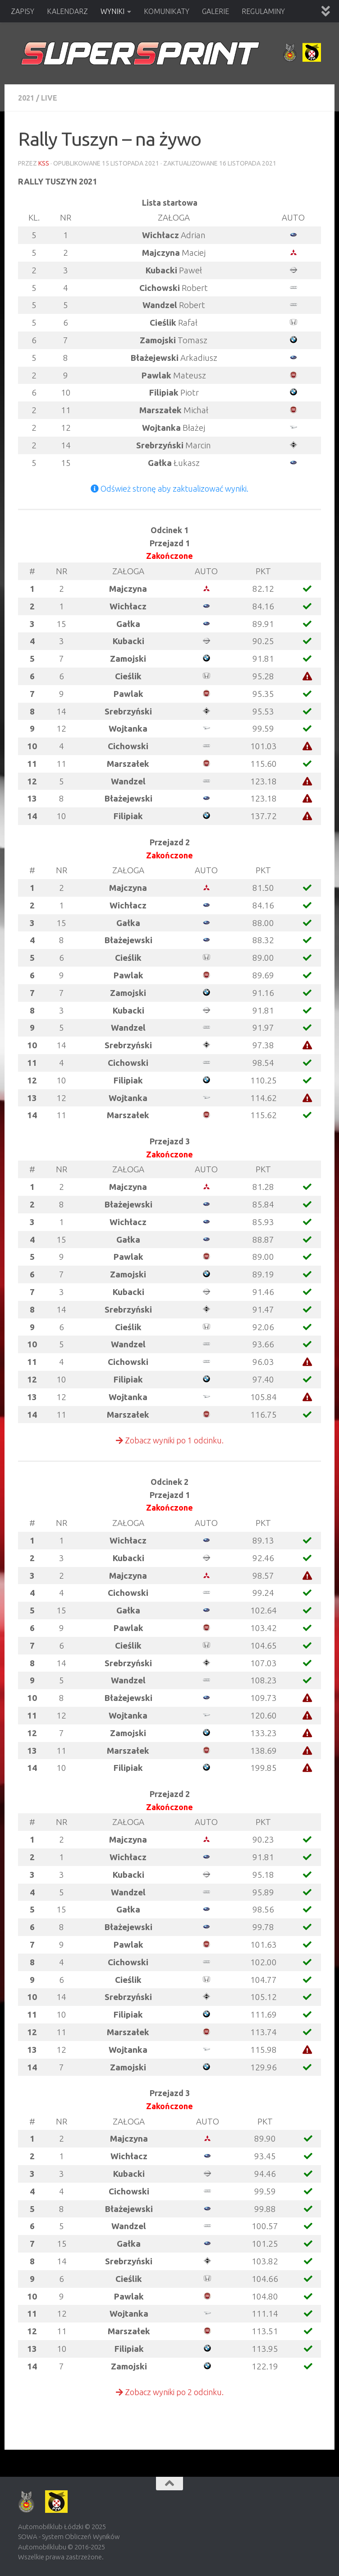  Describe the element at coordinates (43, 163) in the screenshot. I see `KSS` at that location.